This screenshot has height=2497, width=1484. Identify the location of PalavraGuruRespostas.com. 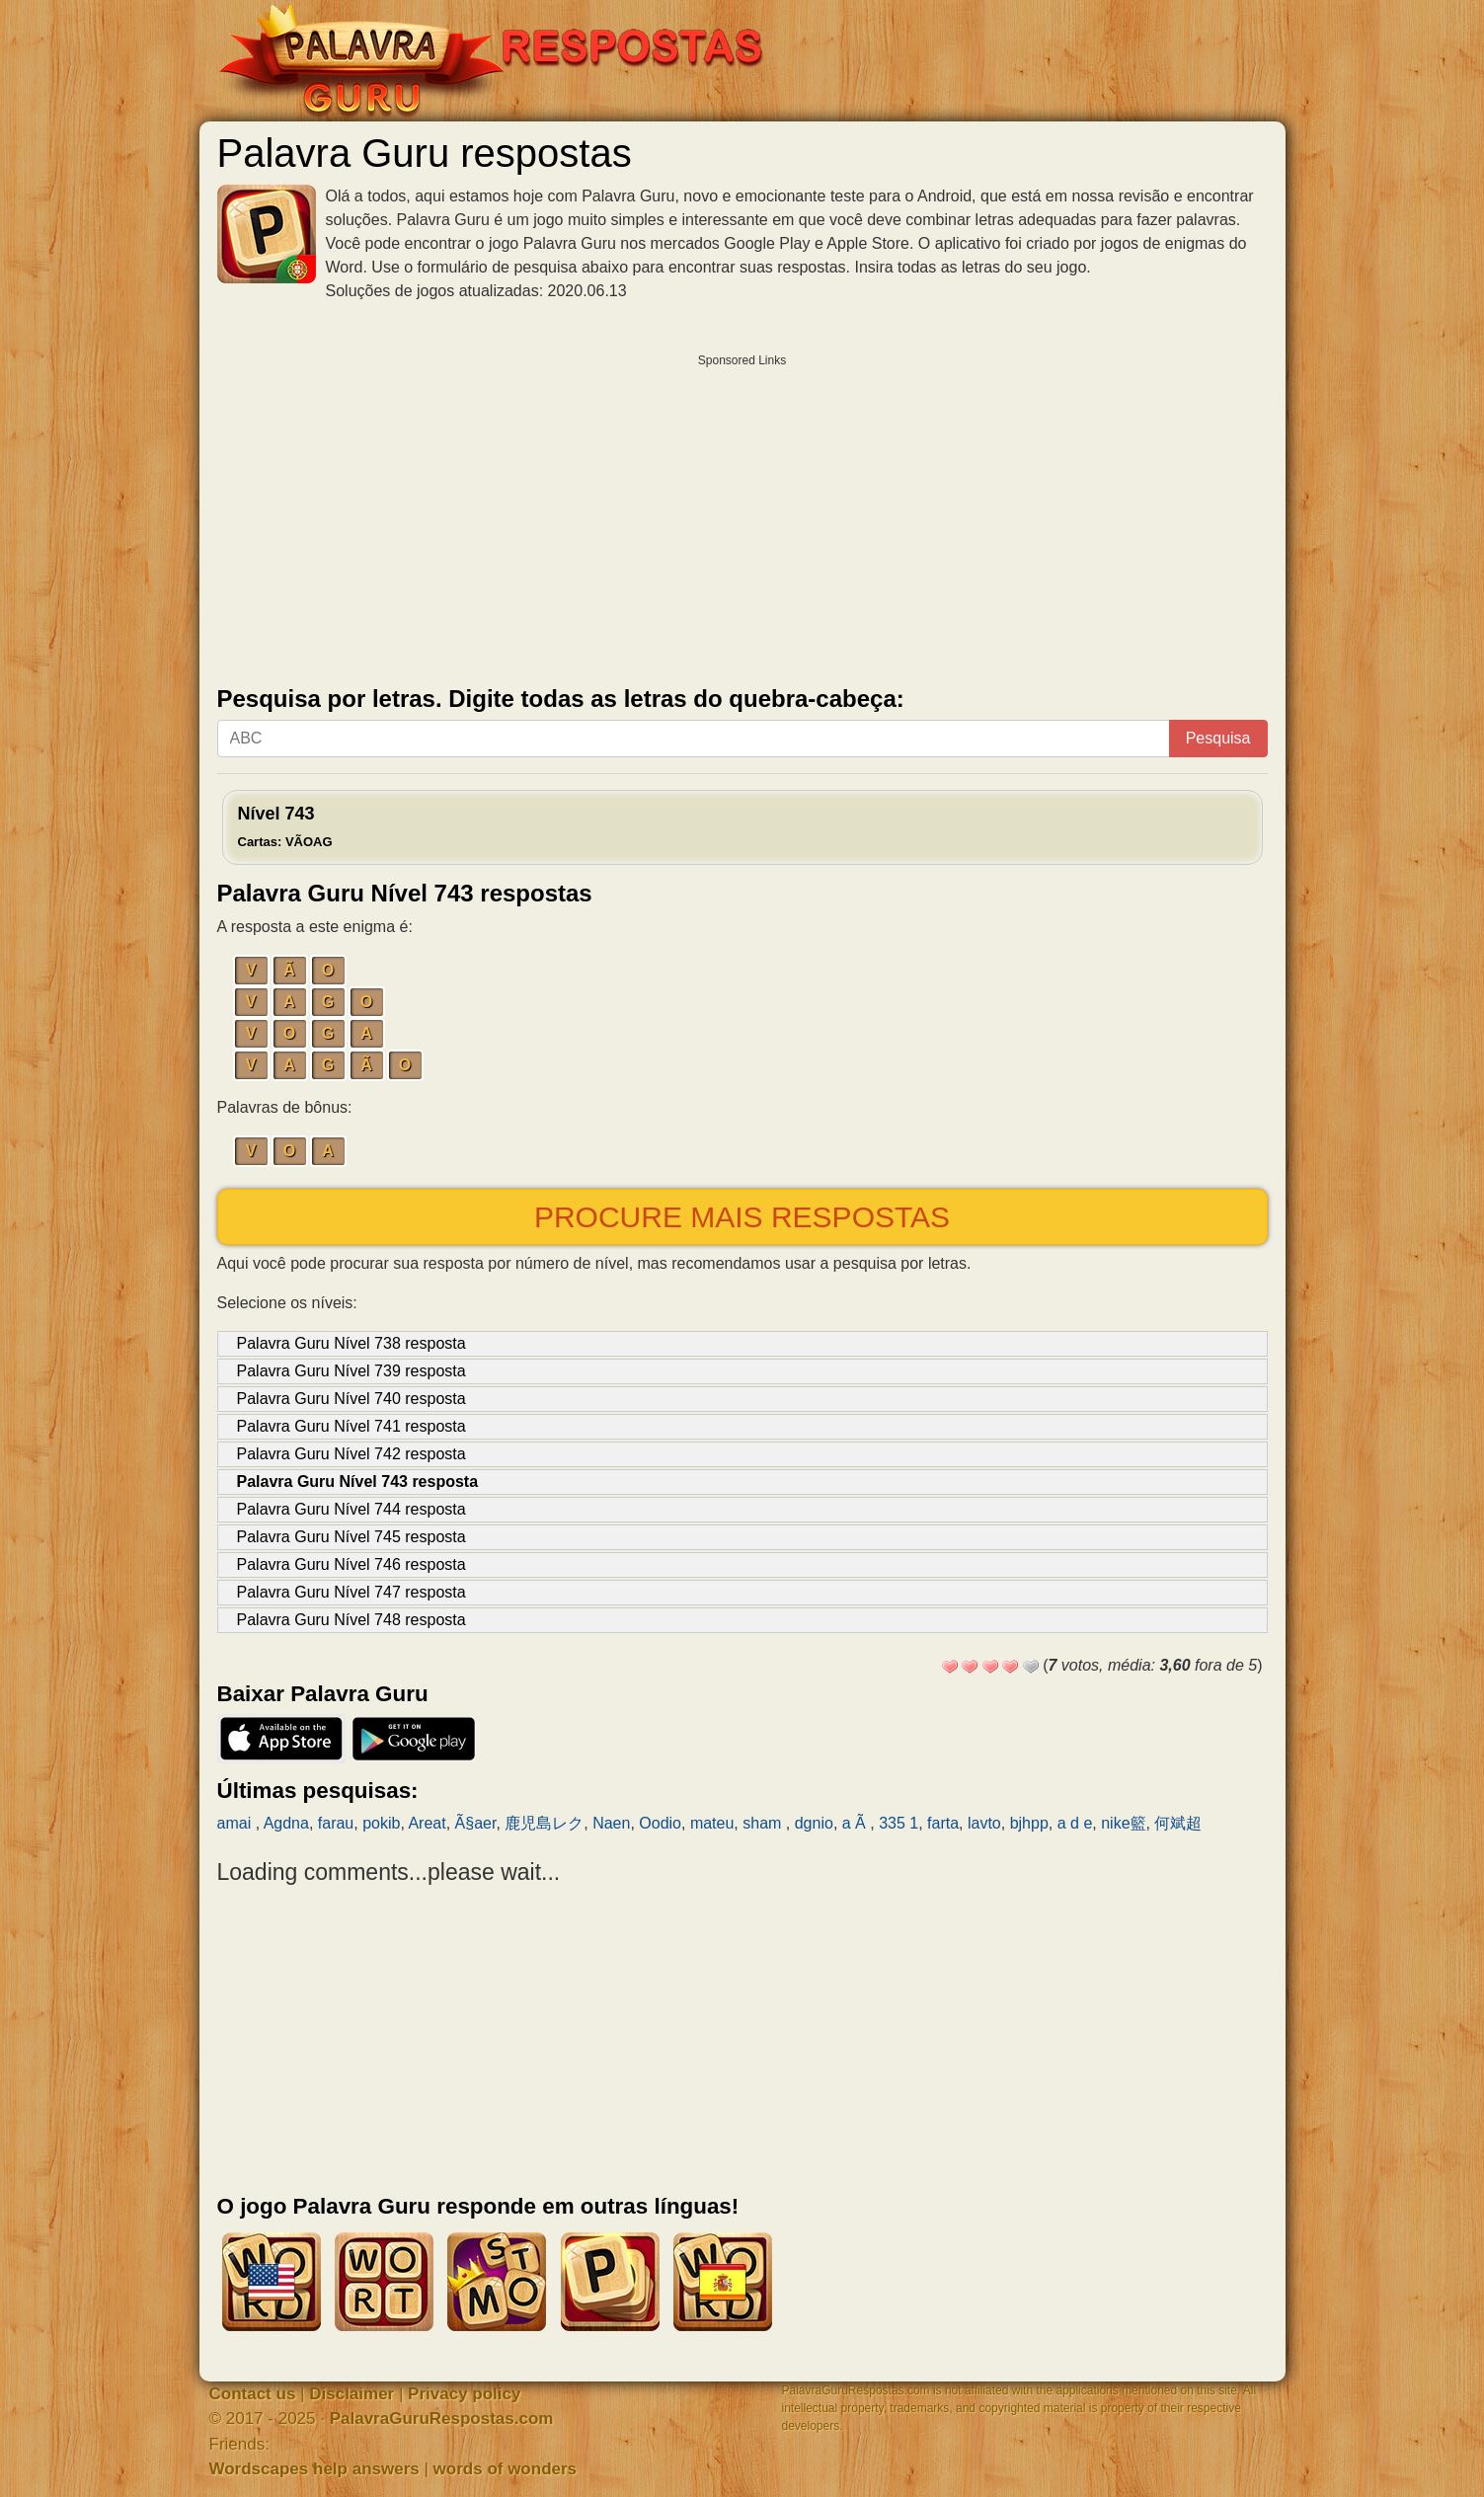
(442, 2418).